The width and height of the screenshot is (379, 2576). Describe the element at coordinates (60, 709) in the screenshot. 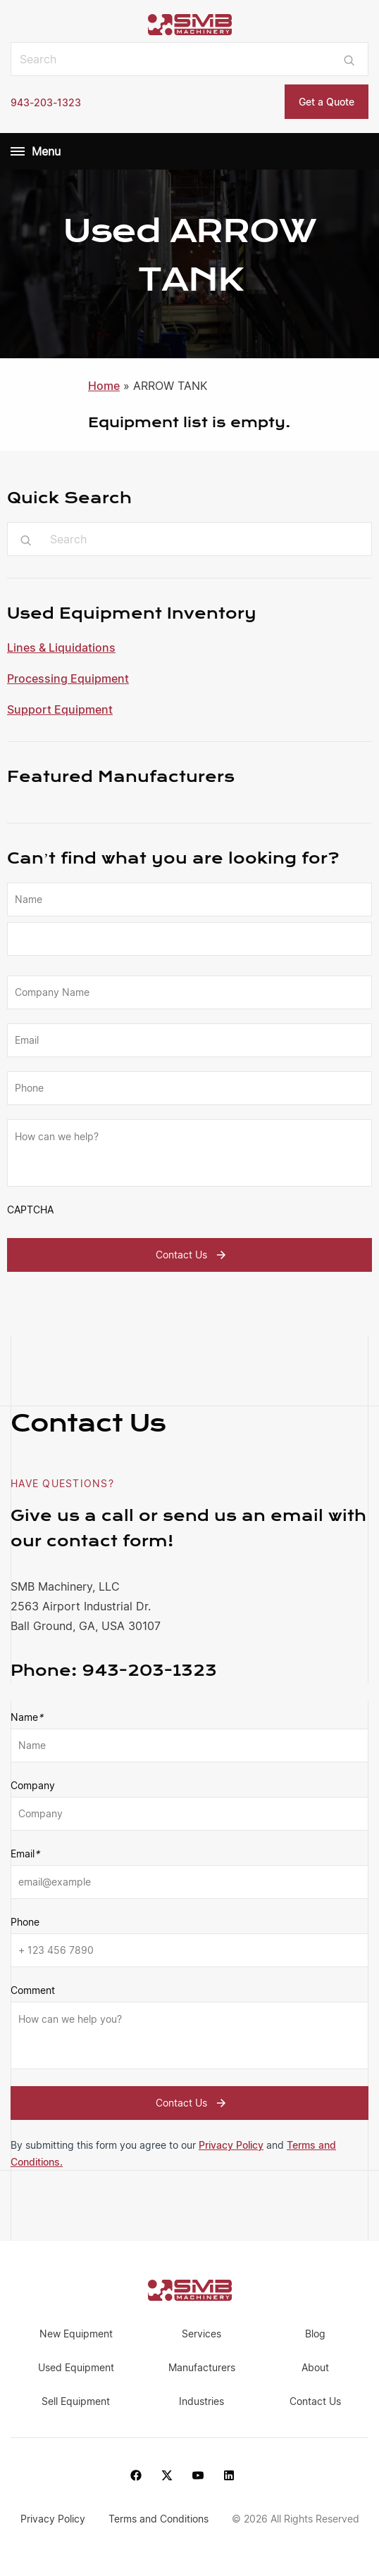

I see `Support Equipment` at that location.